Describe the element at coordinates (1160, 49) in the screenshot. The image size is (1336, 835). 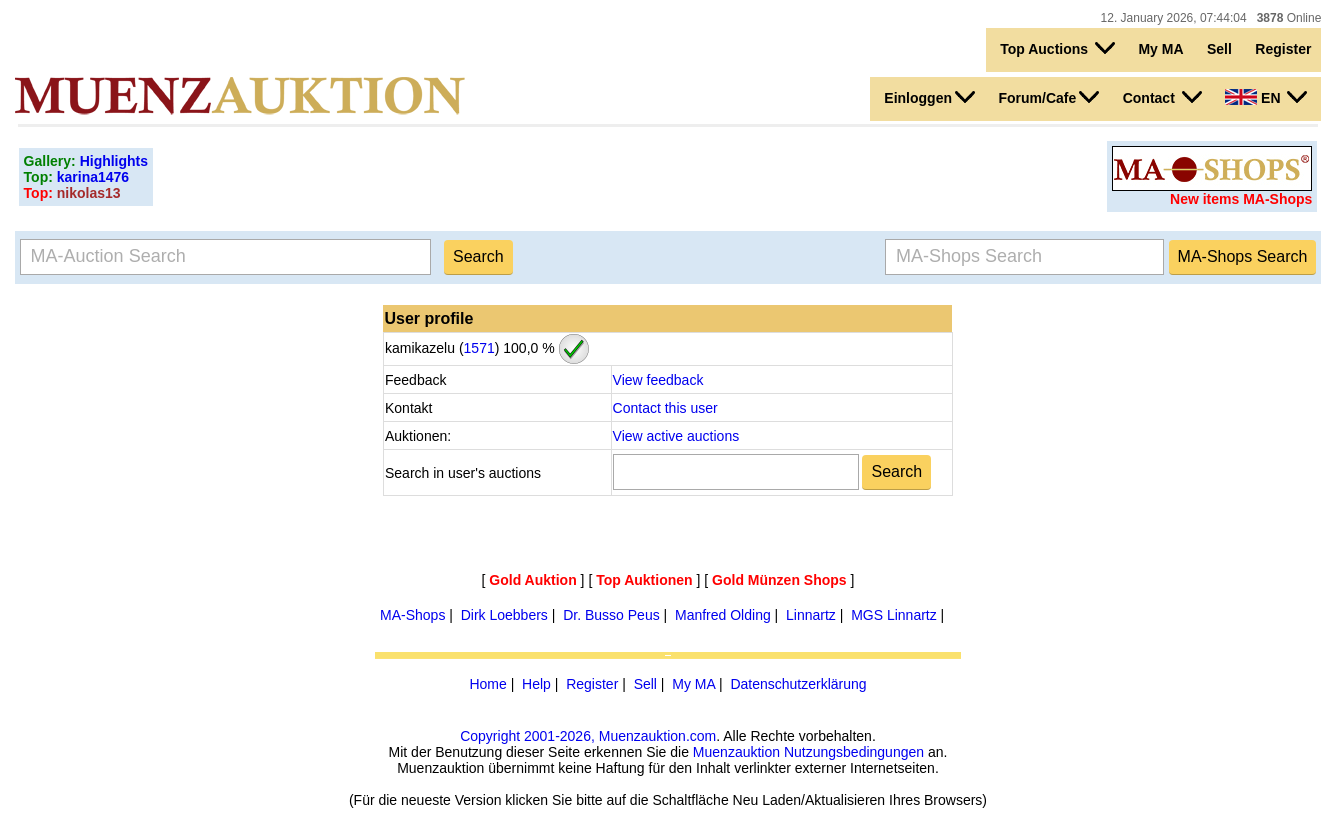
I see `My MA` at that location.